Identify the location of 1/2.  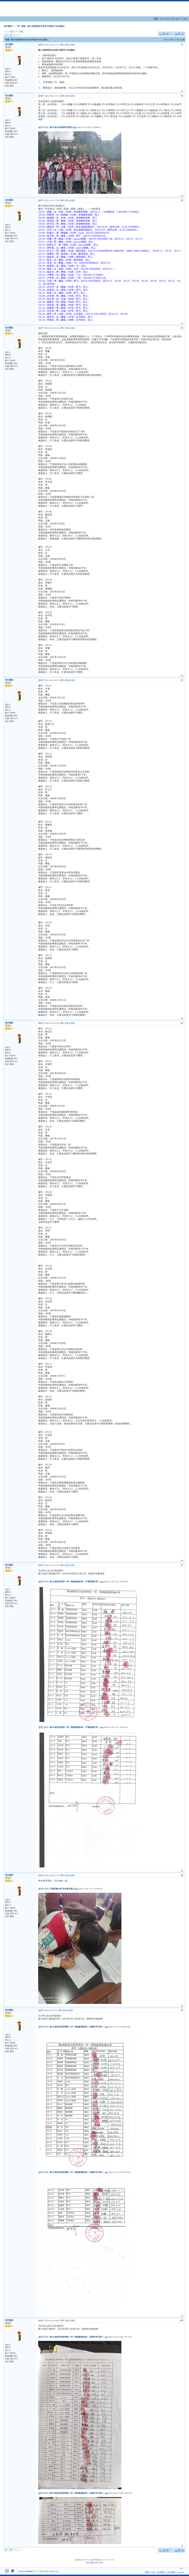
(10, 35).